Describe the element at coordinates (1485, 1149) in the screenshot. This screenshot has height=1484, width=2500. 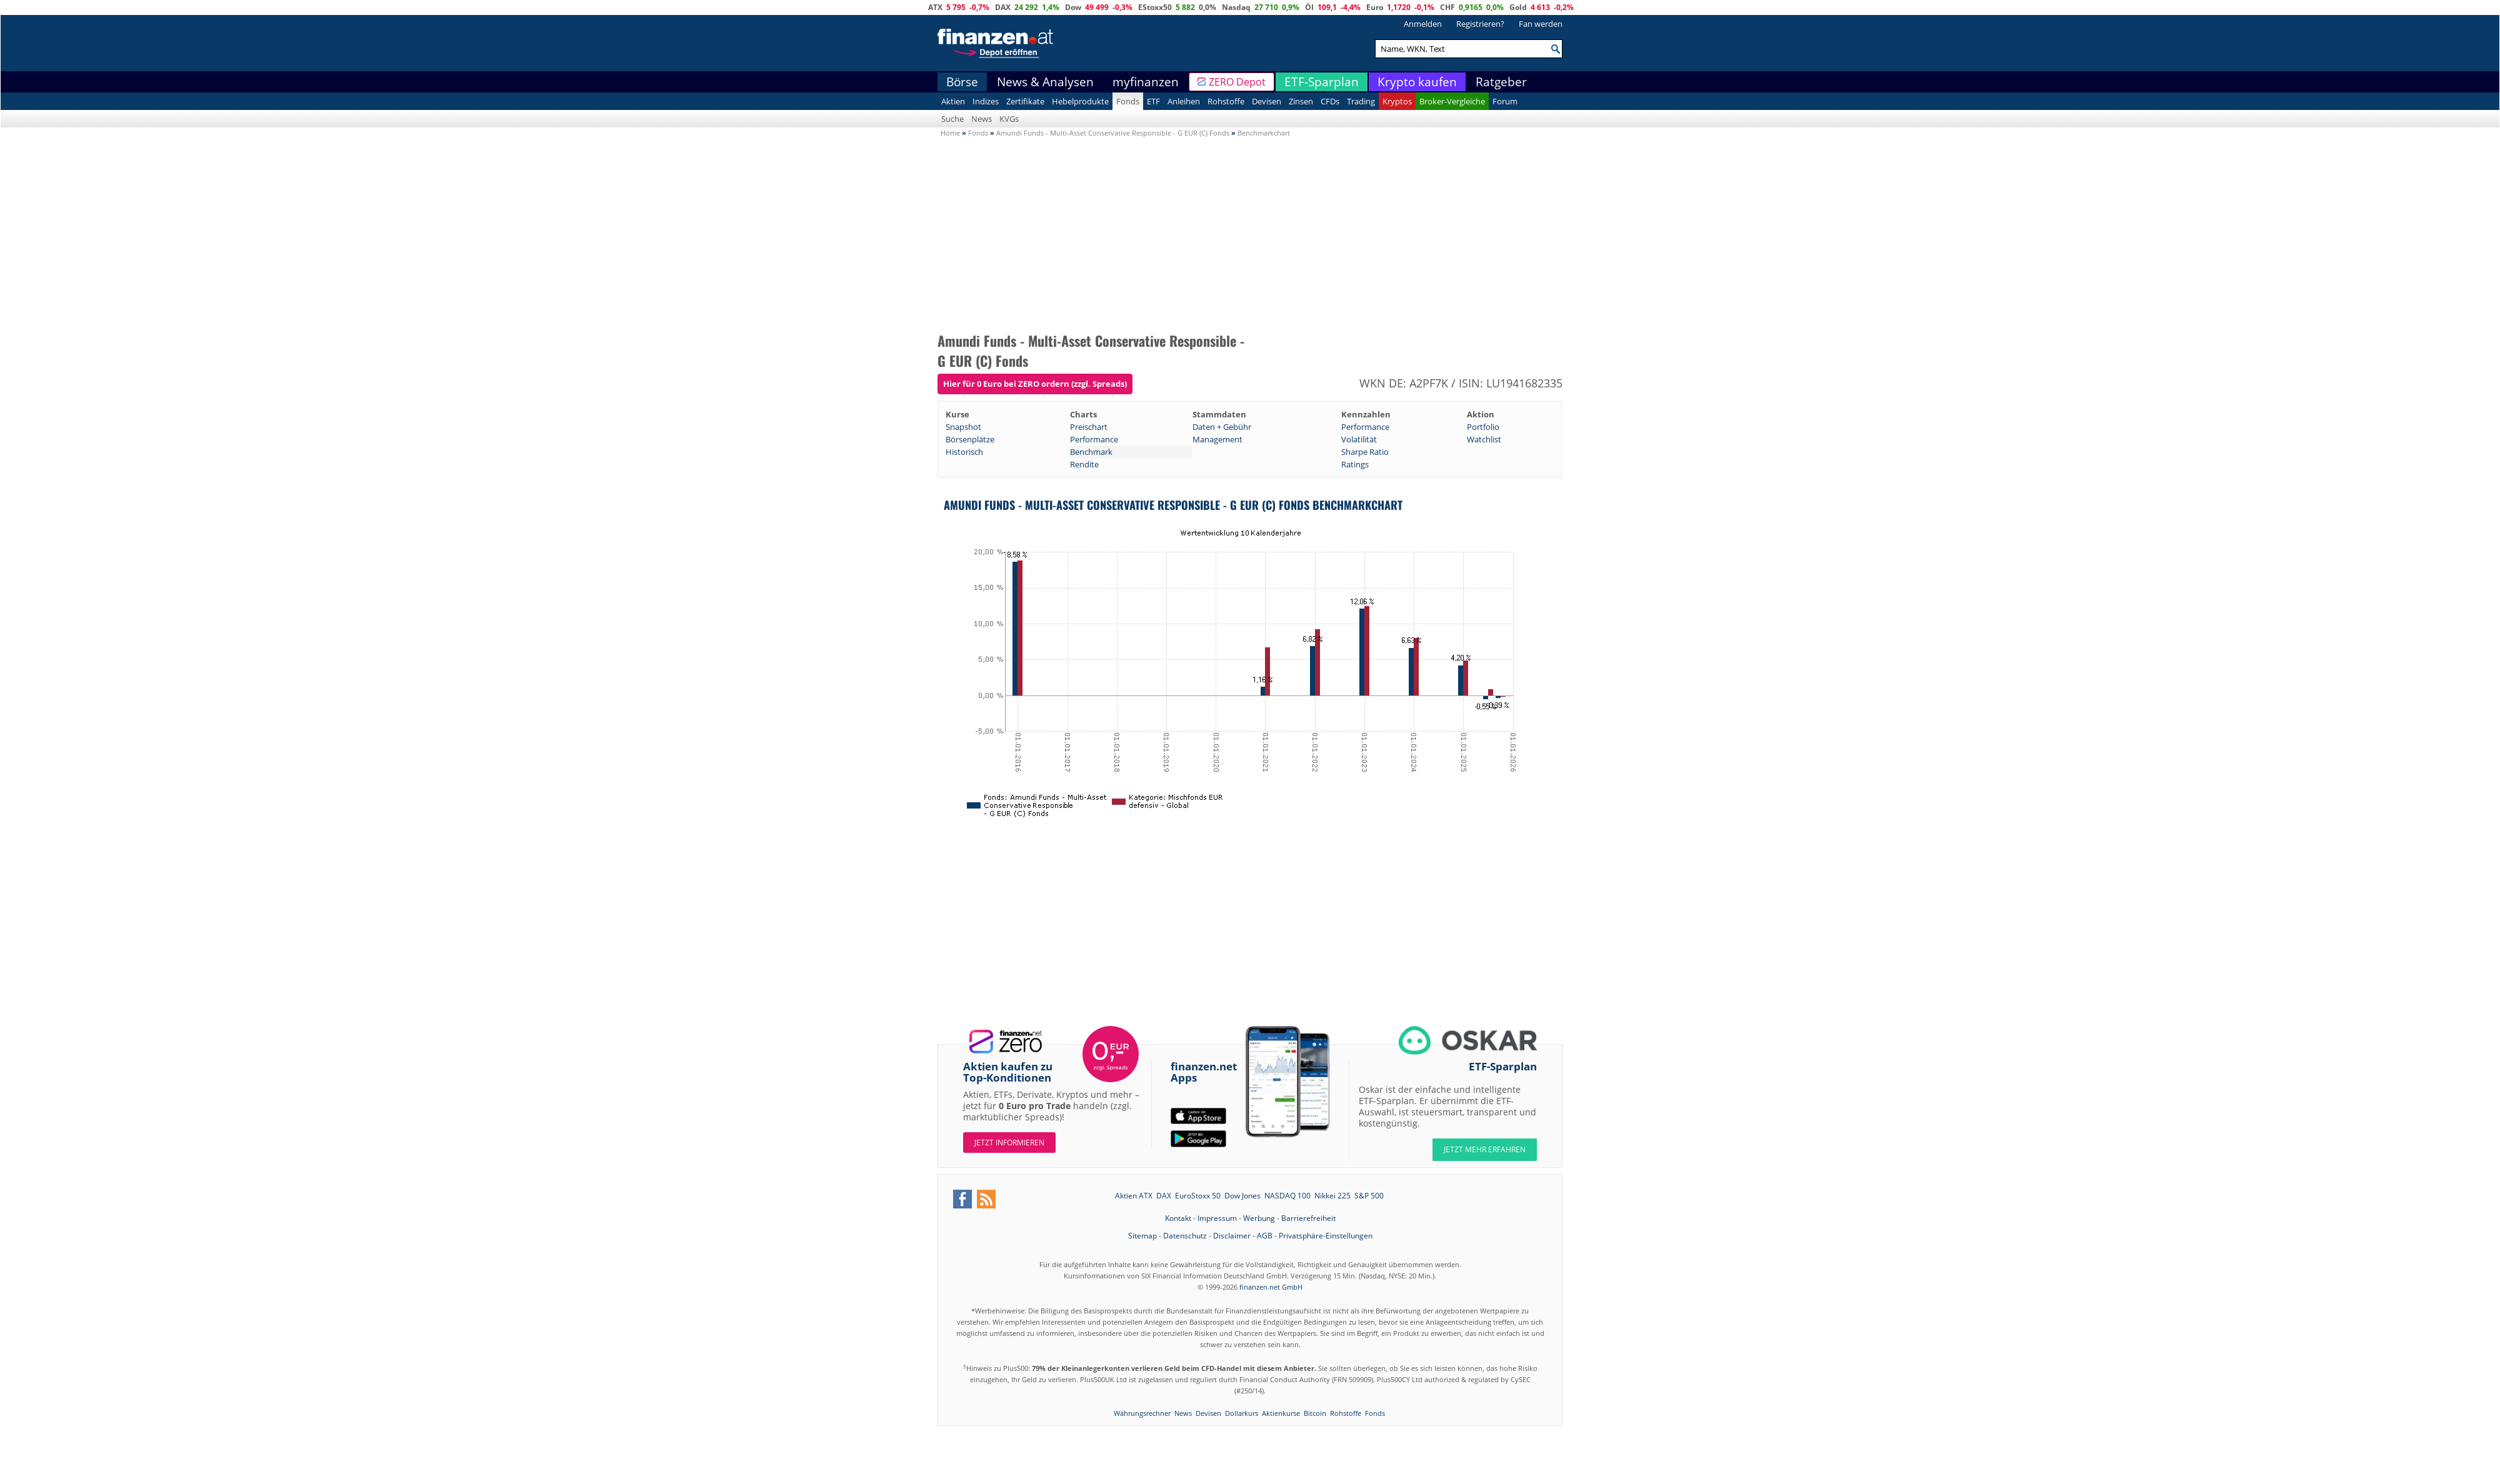
I see `JETZT MEHR ERFAHREN` at that location.